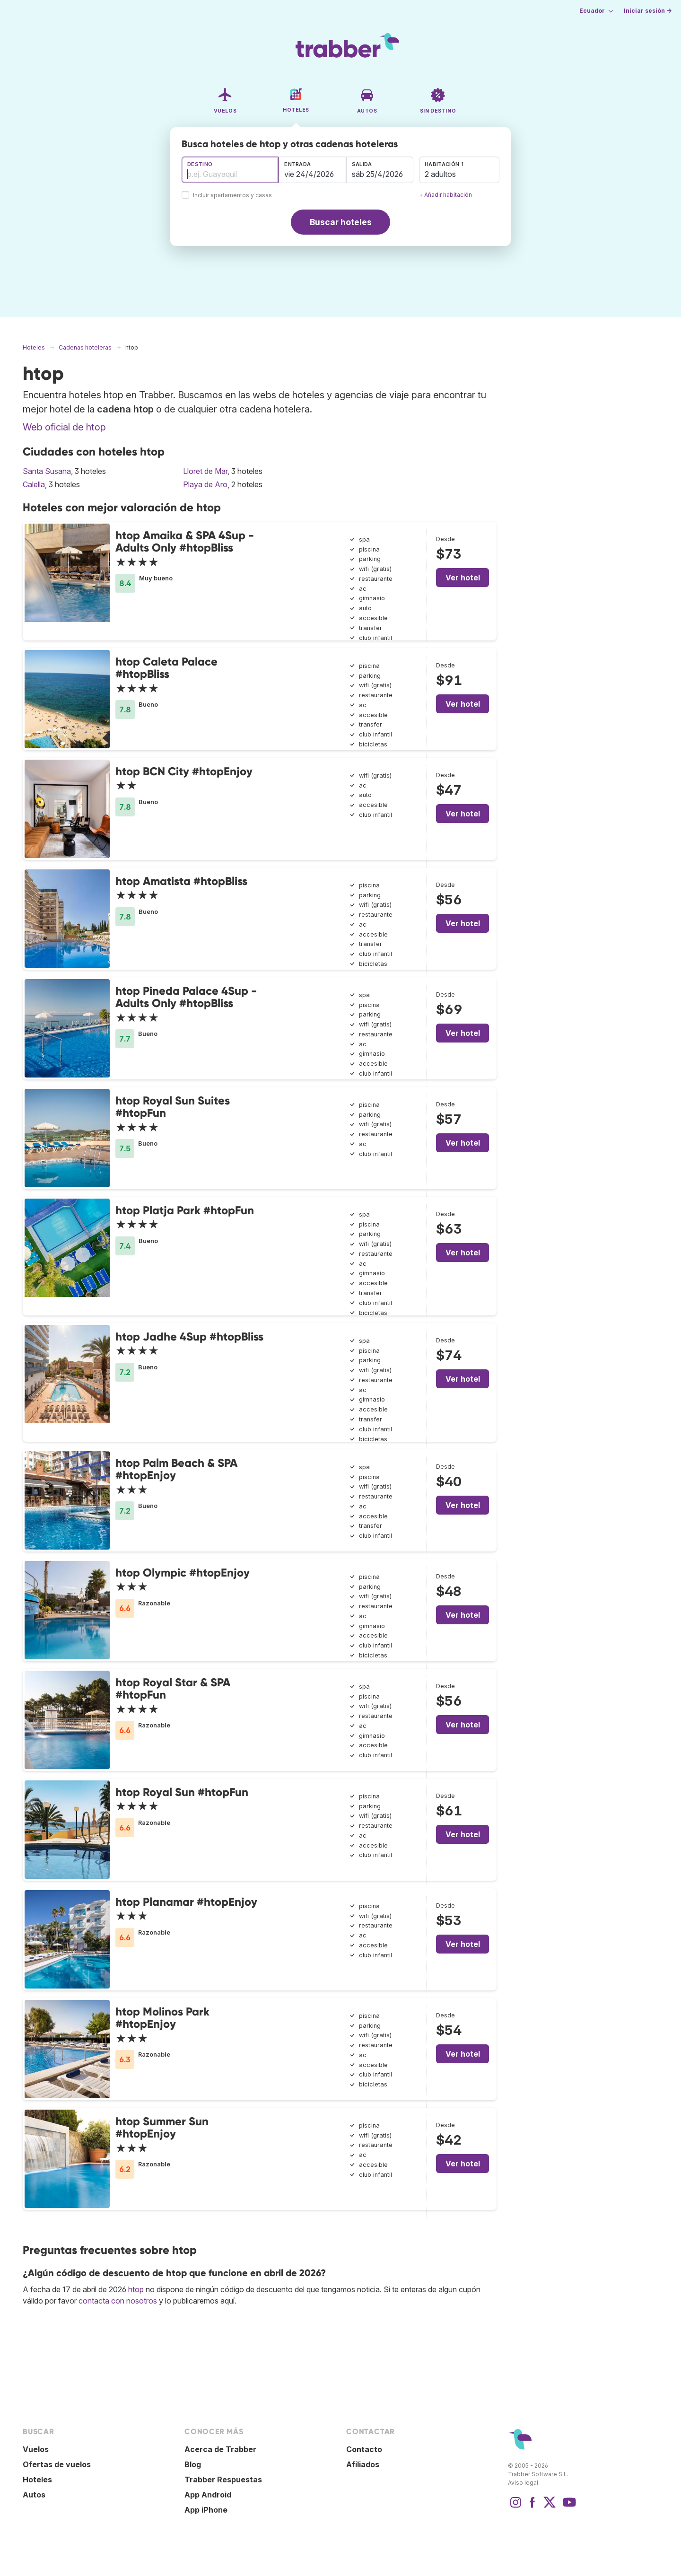  I want to click on Ofertas de vuelos, so click(57, 2464).